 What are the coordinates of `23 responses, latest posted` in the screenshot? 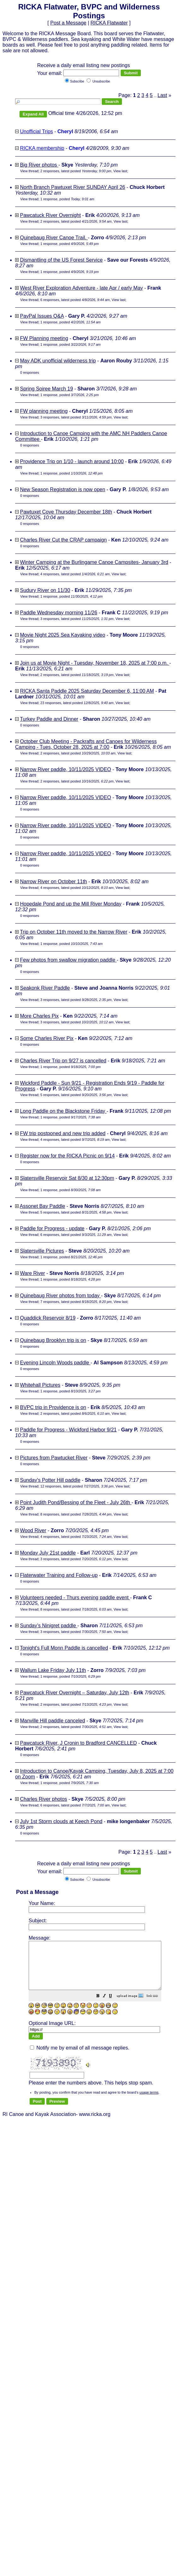 It's located at (76, 703).